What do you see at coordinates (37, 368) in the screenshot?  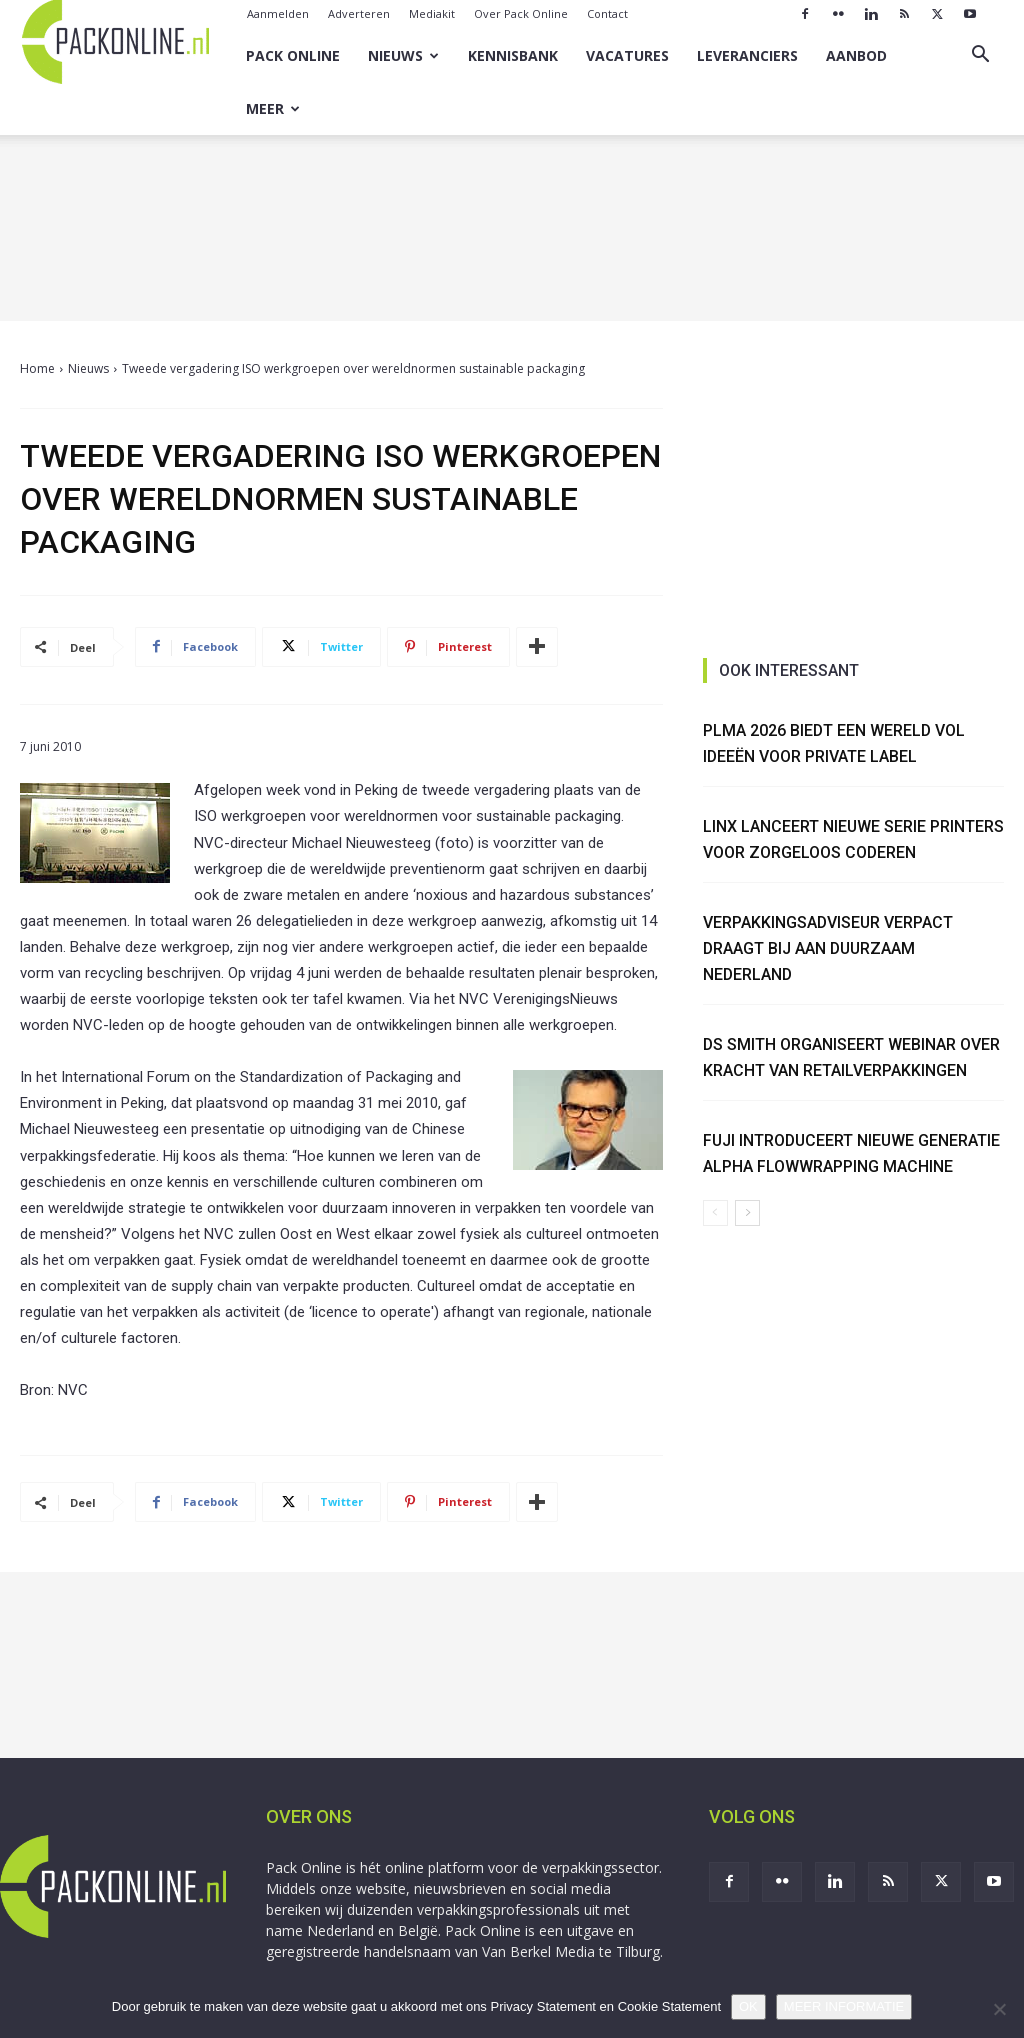 I see `Home` at bounding box center [37, 368].